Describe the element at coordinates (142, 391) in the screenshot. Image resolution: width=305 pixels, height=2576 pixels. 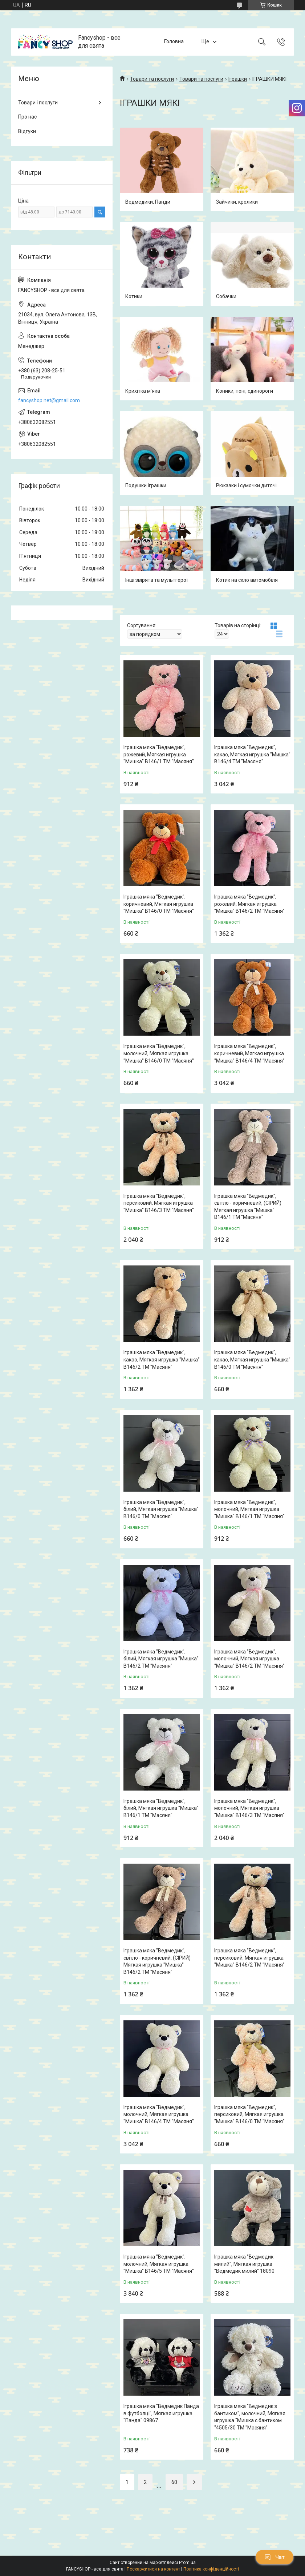
I see `Крихітка м’яка` at that location.